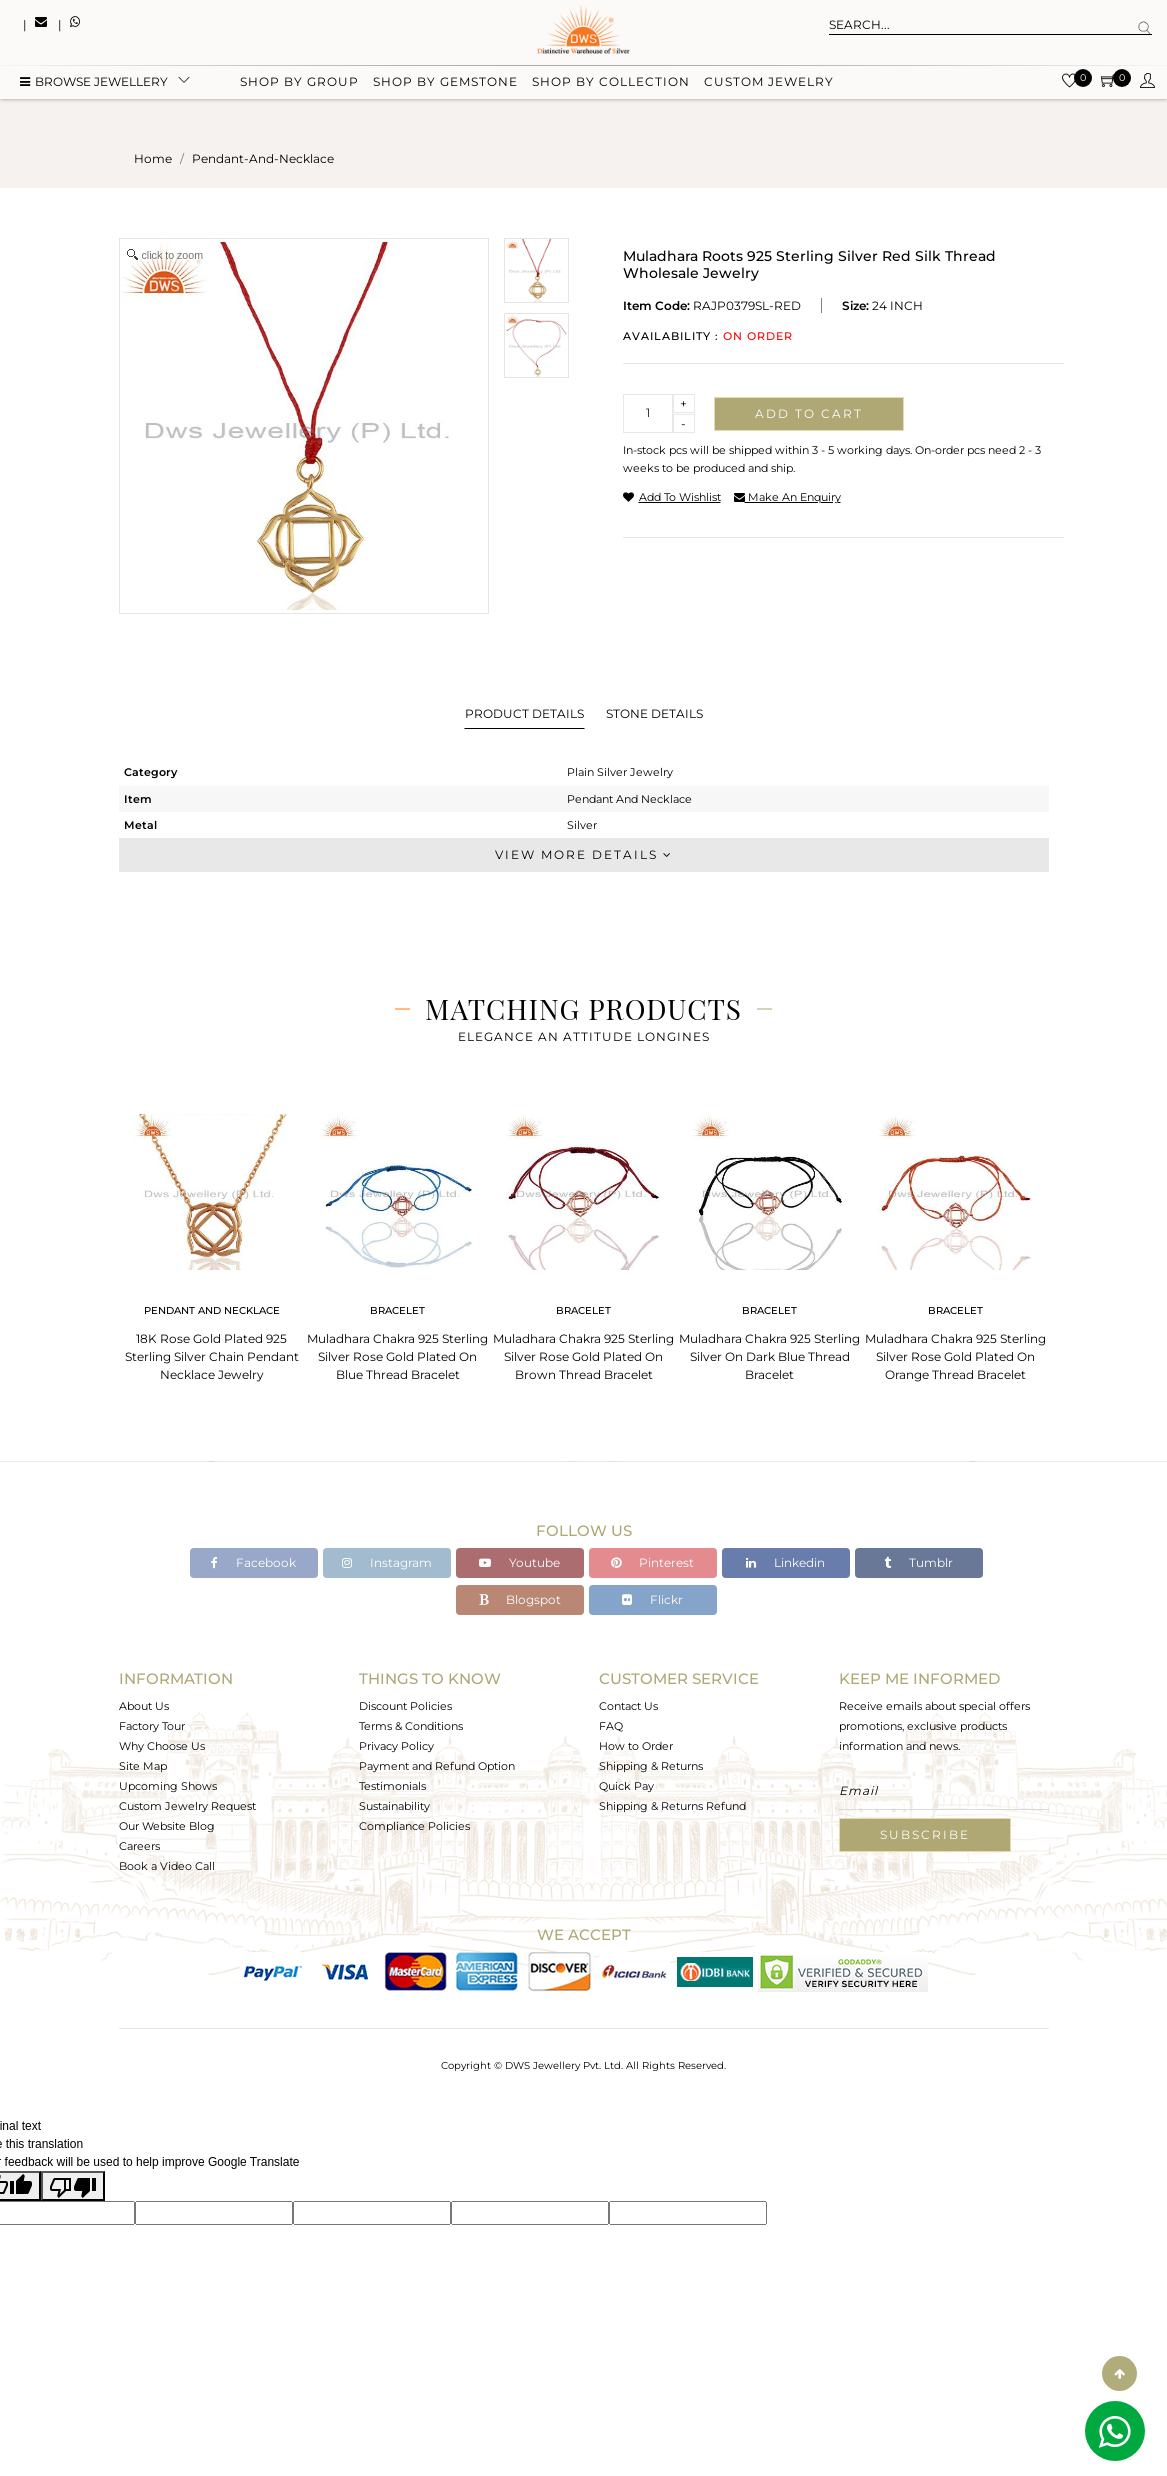 This screenshot has height=2476, width=1167. I want to click on Shipping & Returns Refund, so click(672, 1806).